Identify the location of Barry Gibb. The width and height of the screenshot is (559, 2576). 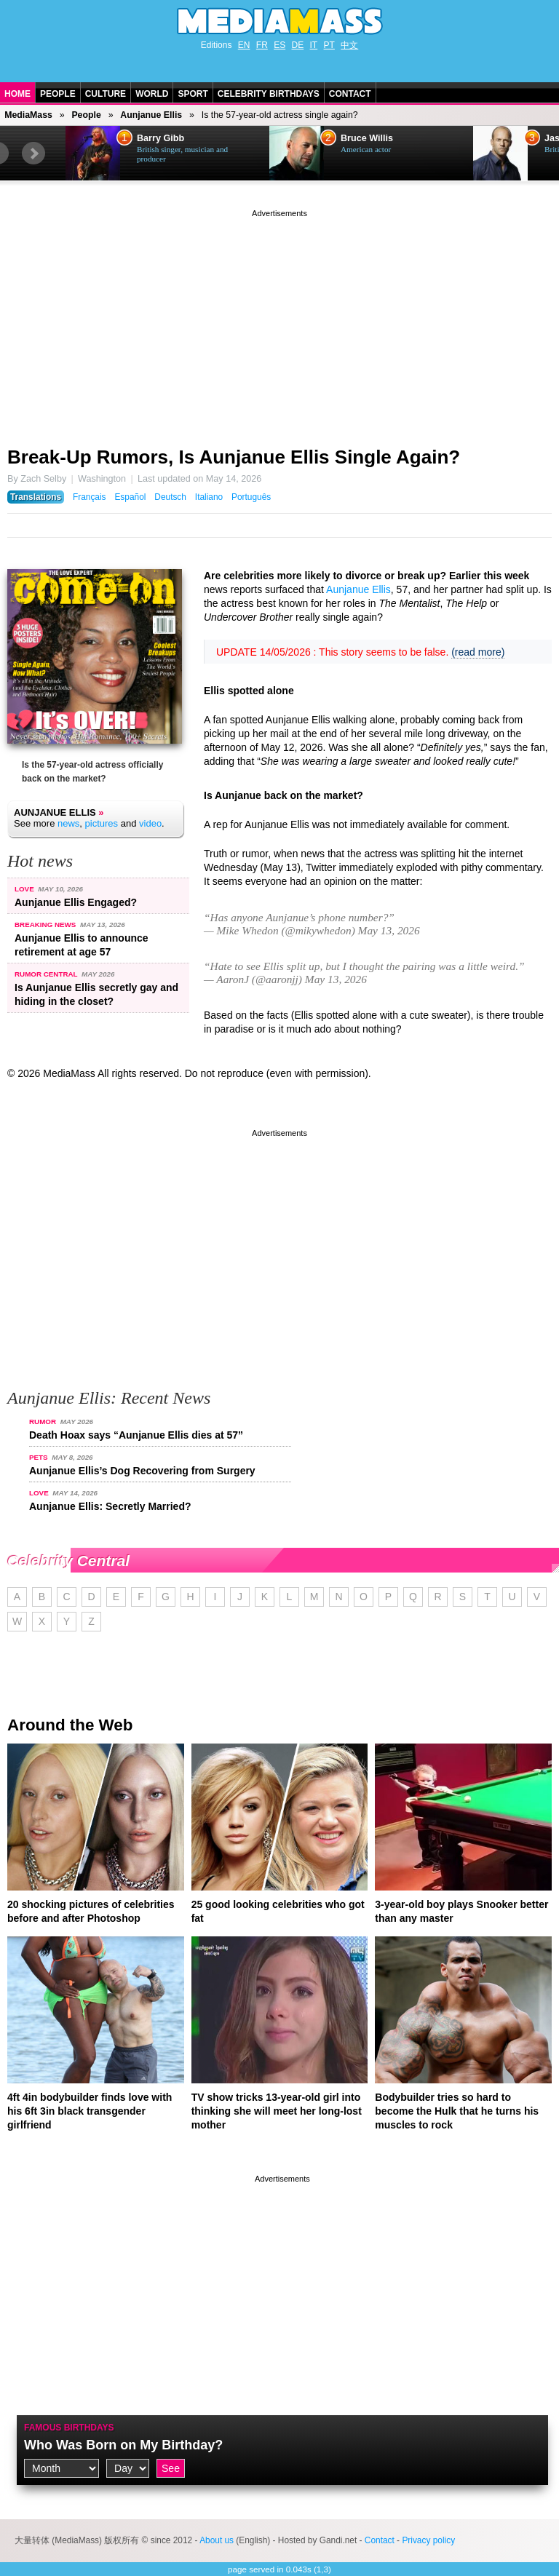
(160, 138).